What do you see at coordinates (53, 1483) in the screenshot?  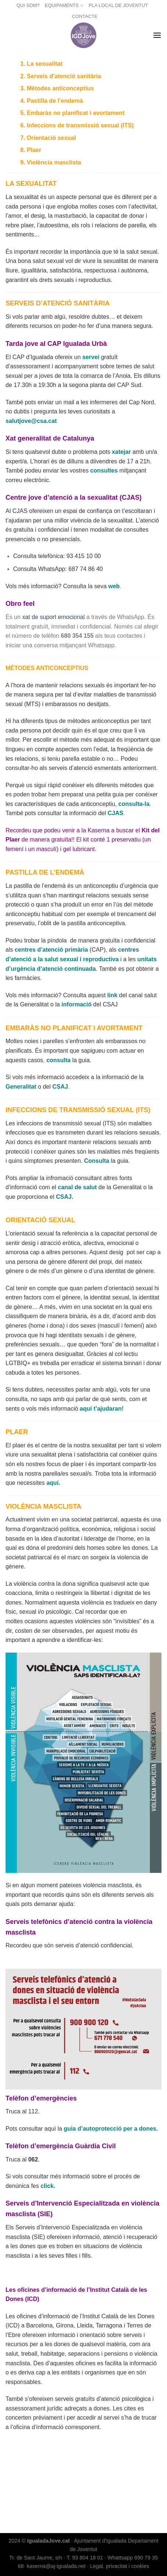 I see `aquí.` at bounding box center [53, 1483].